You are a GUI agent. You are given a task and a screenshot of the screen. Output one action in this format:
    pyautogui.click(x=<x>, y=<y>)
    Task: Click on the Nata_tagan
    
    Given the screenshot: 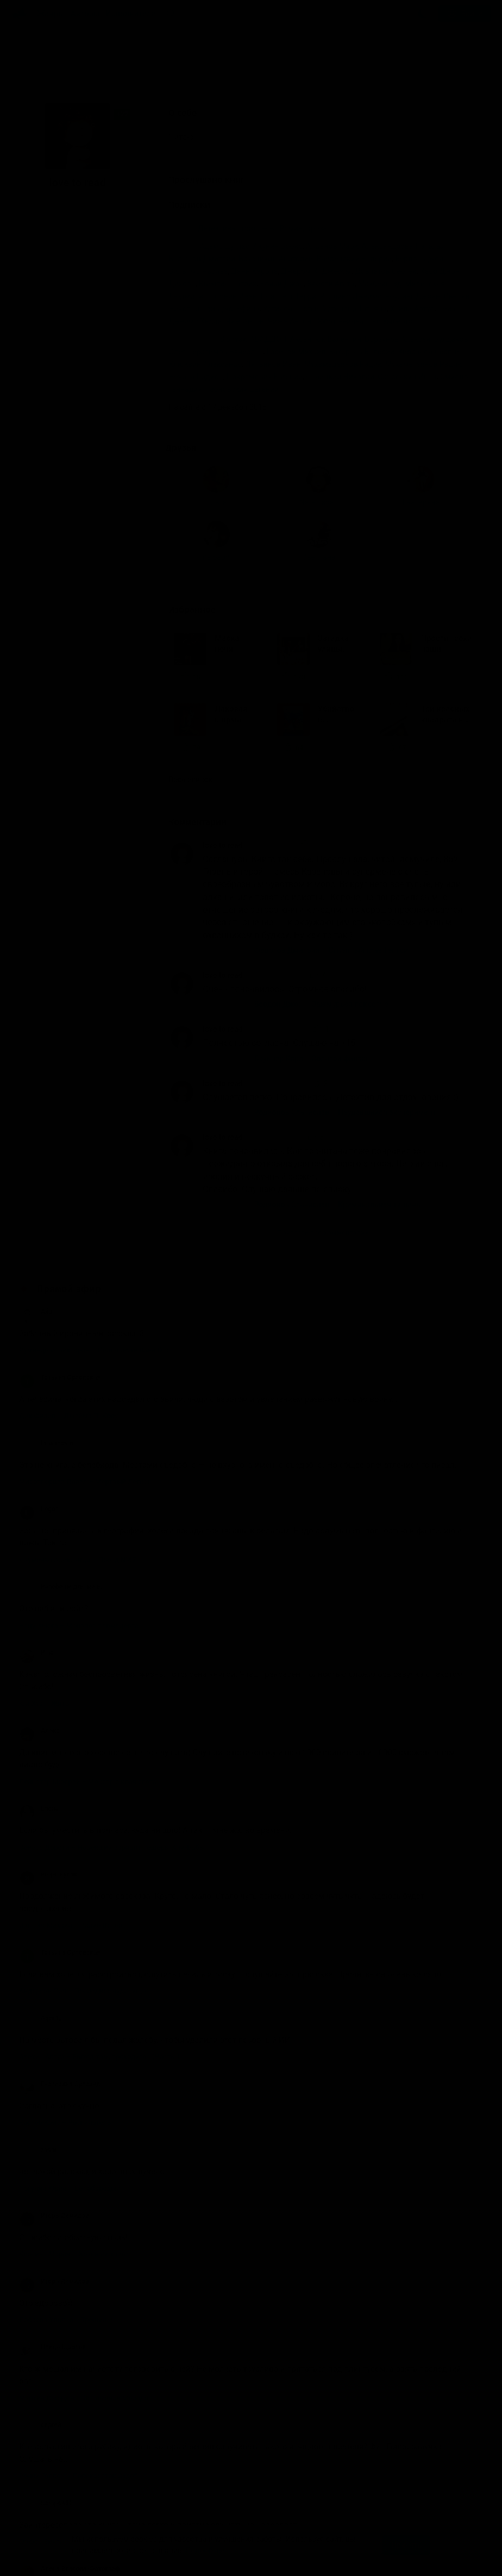 What is the action you would take?
    pyautogui.click(x=78, y=299)
    